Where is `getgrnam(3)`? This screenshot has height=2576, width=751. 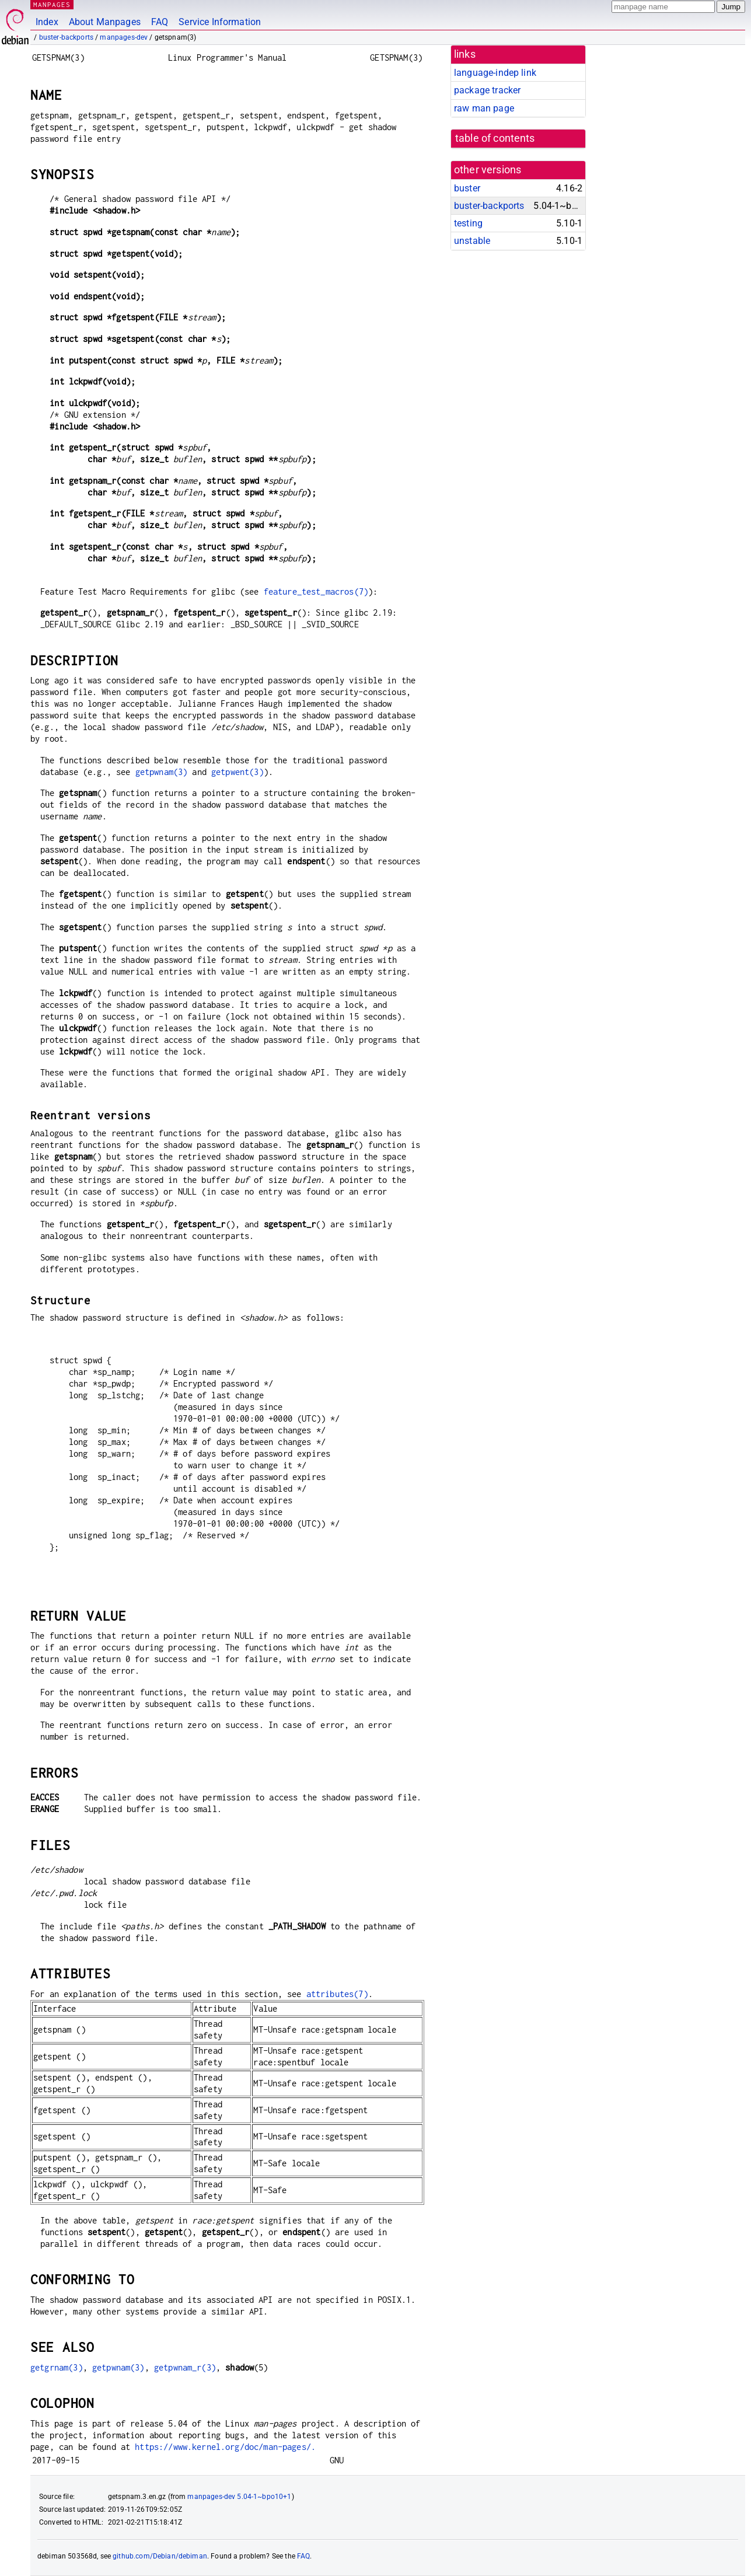
getgrnam(3) is located at coordinates (56, 2367).